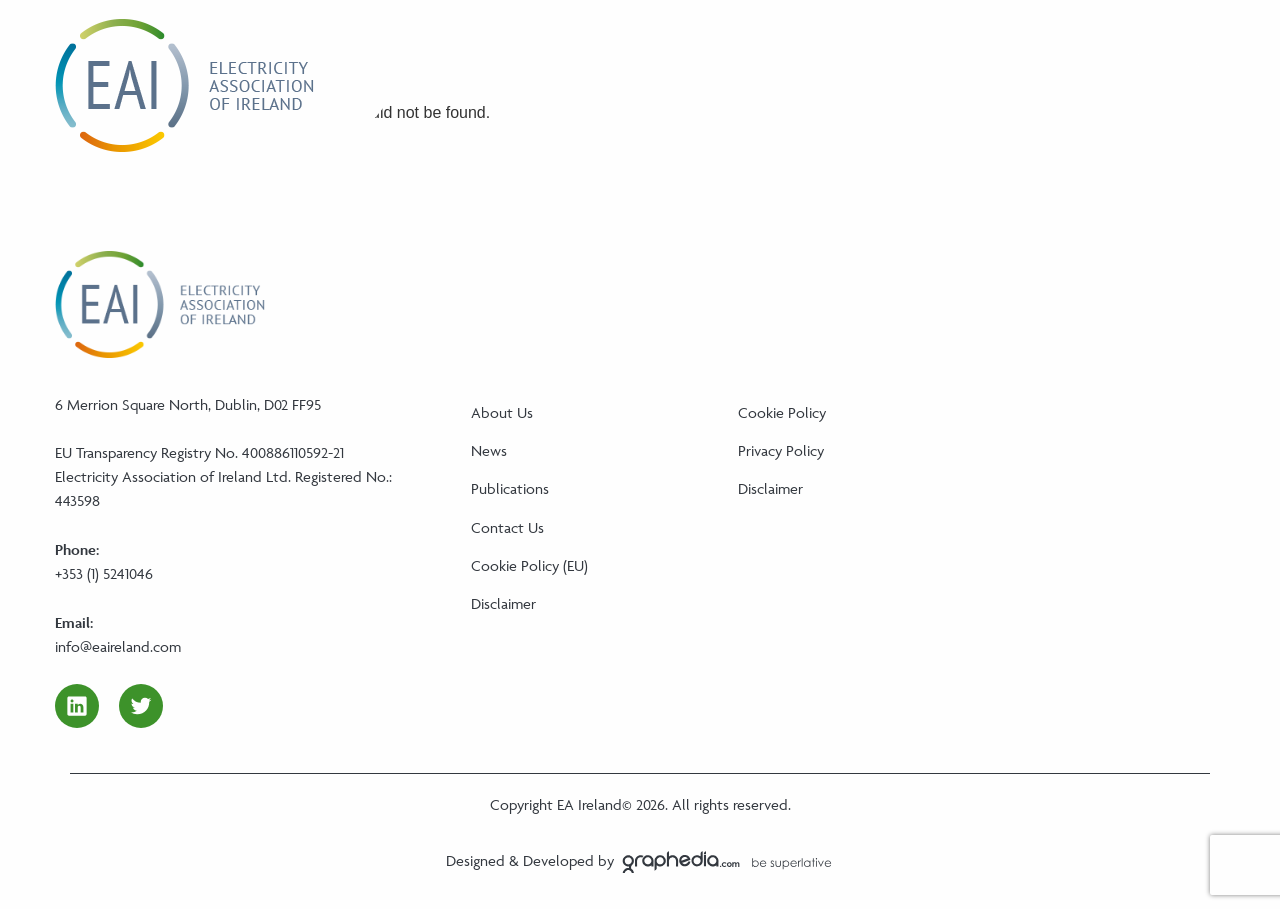 This screenshot has width=1280, height=909. Describe the element at coordinates (104, 573) in the screenshot. I see `+353 (1) 5241046` at that location.